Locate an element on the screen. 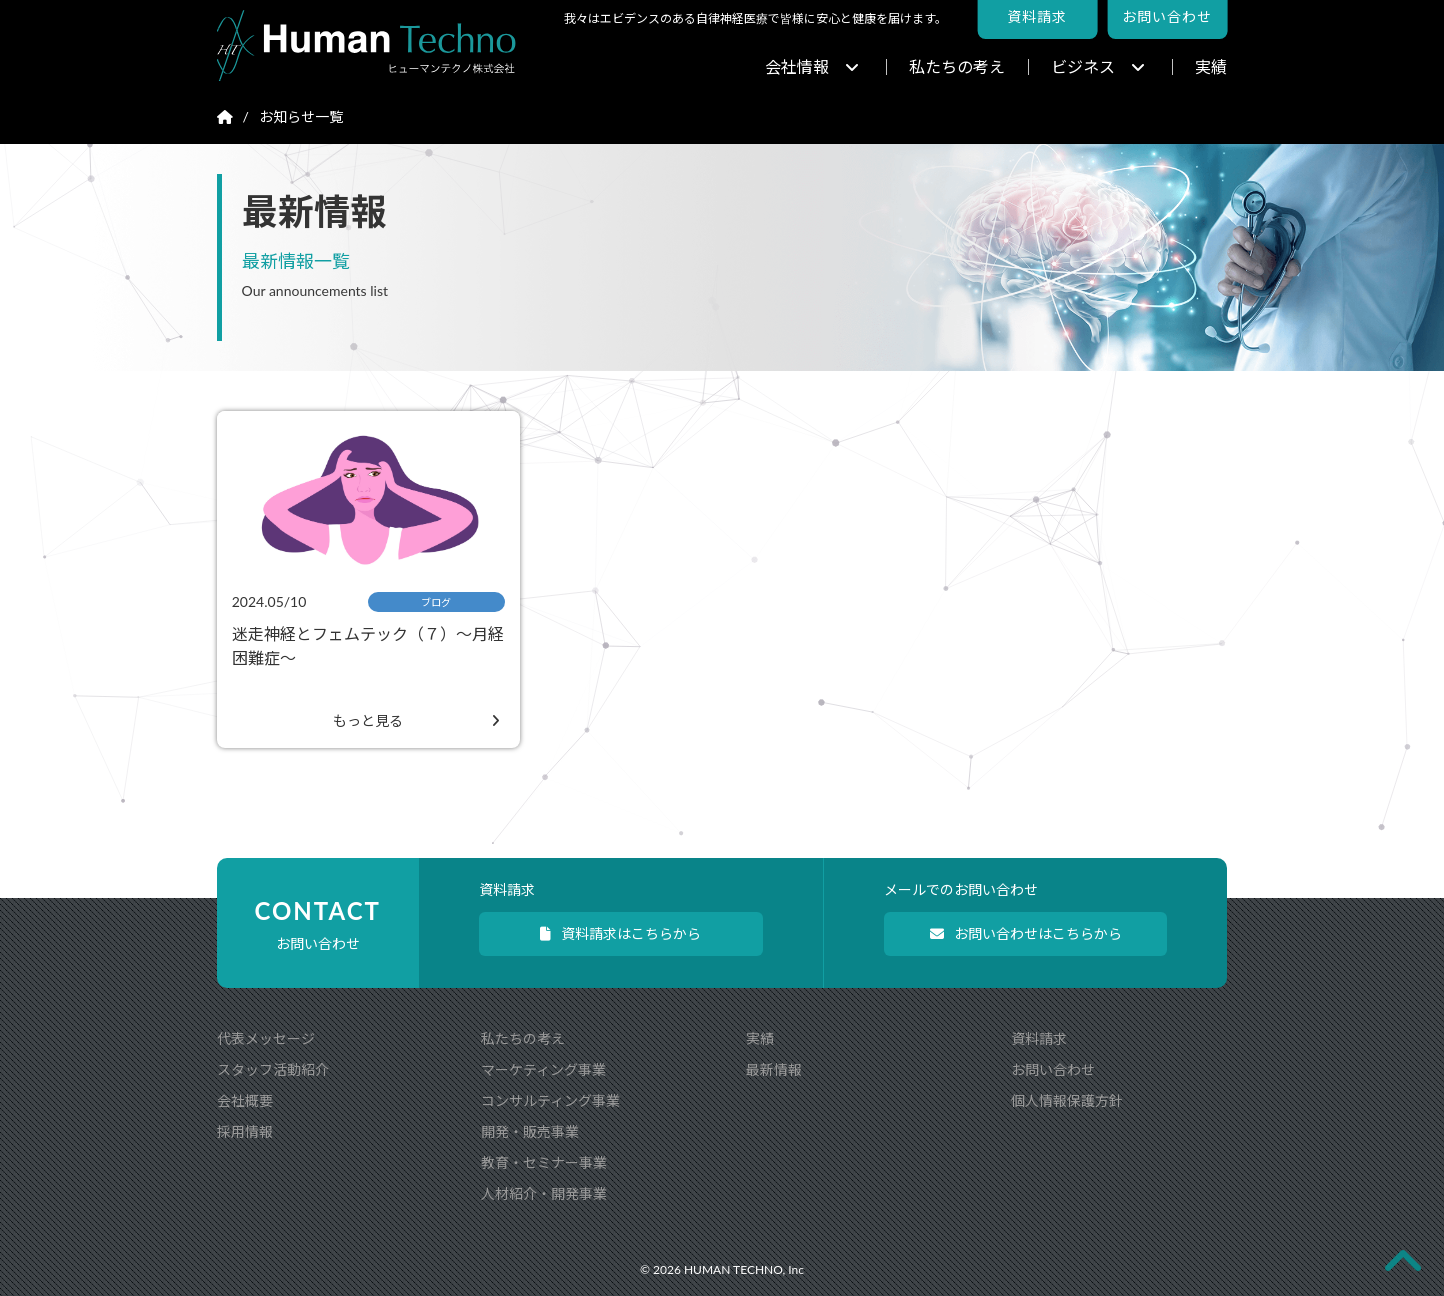 Image resolution: width=1444 pixels, height=1296 pixels. 人材紹介・開発事業 is located at coordinates (544, 1193).